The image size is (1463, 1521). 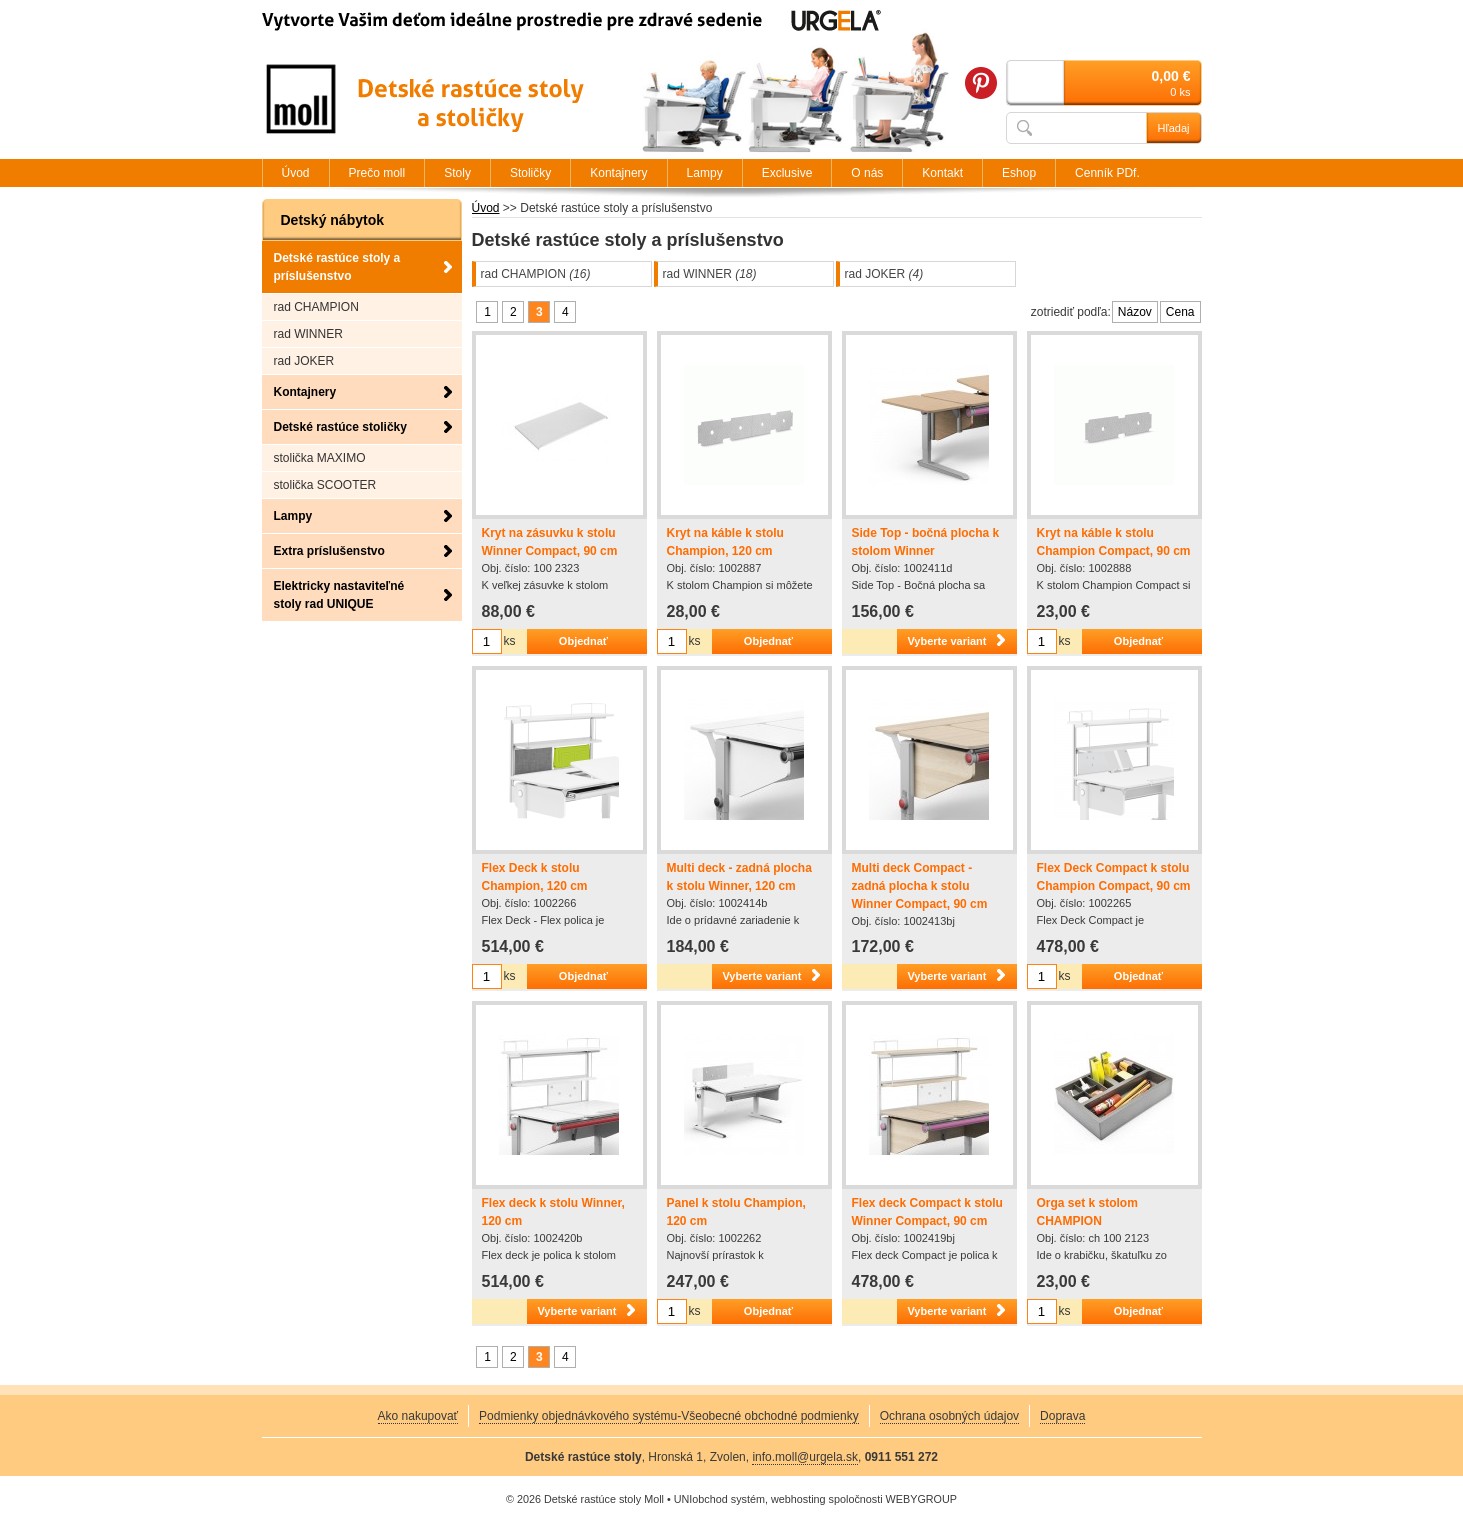 I want to click on Cenník PDf., so click(x=1107, y=173).